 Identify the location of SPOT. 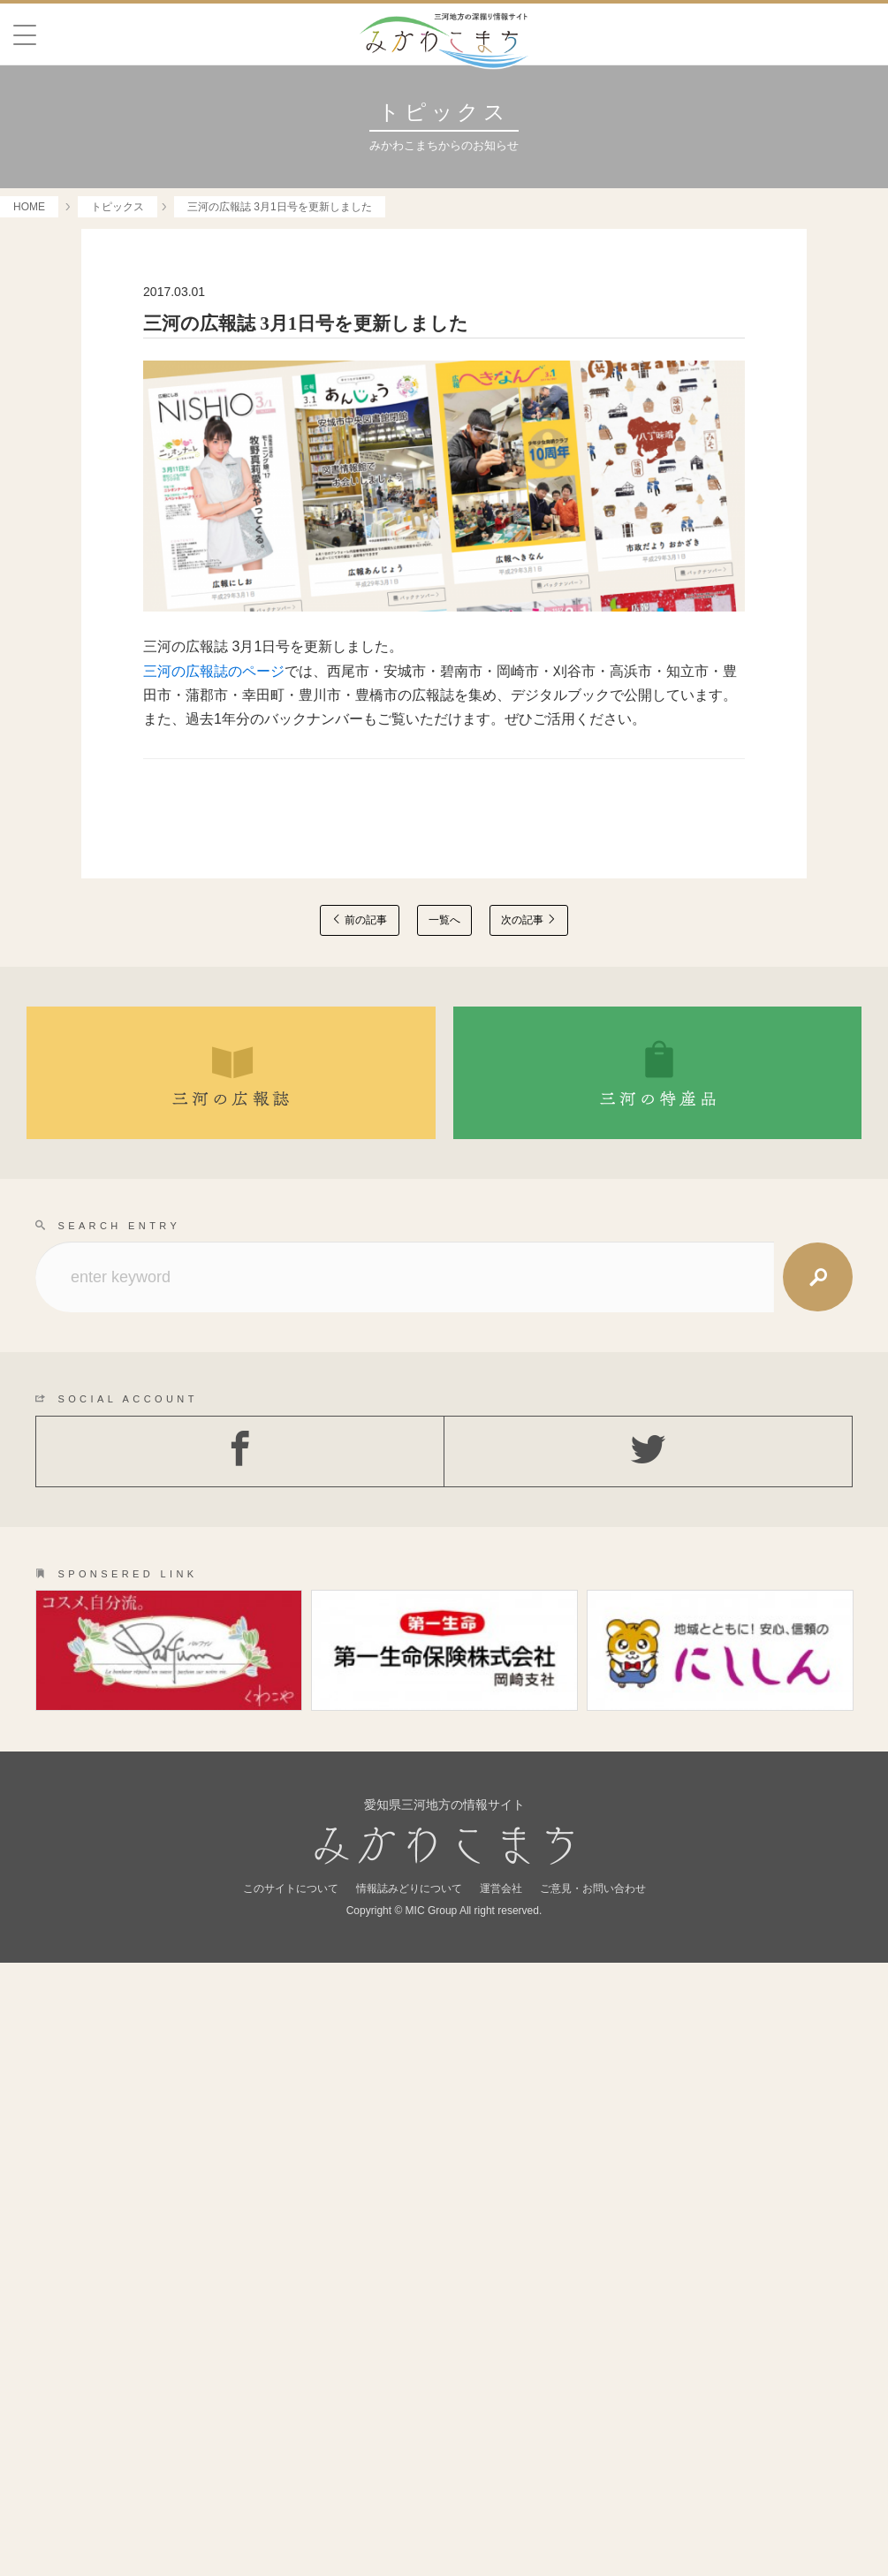
(667, 1857).